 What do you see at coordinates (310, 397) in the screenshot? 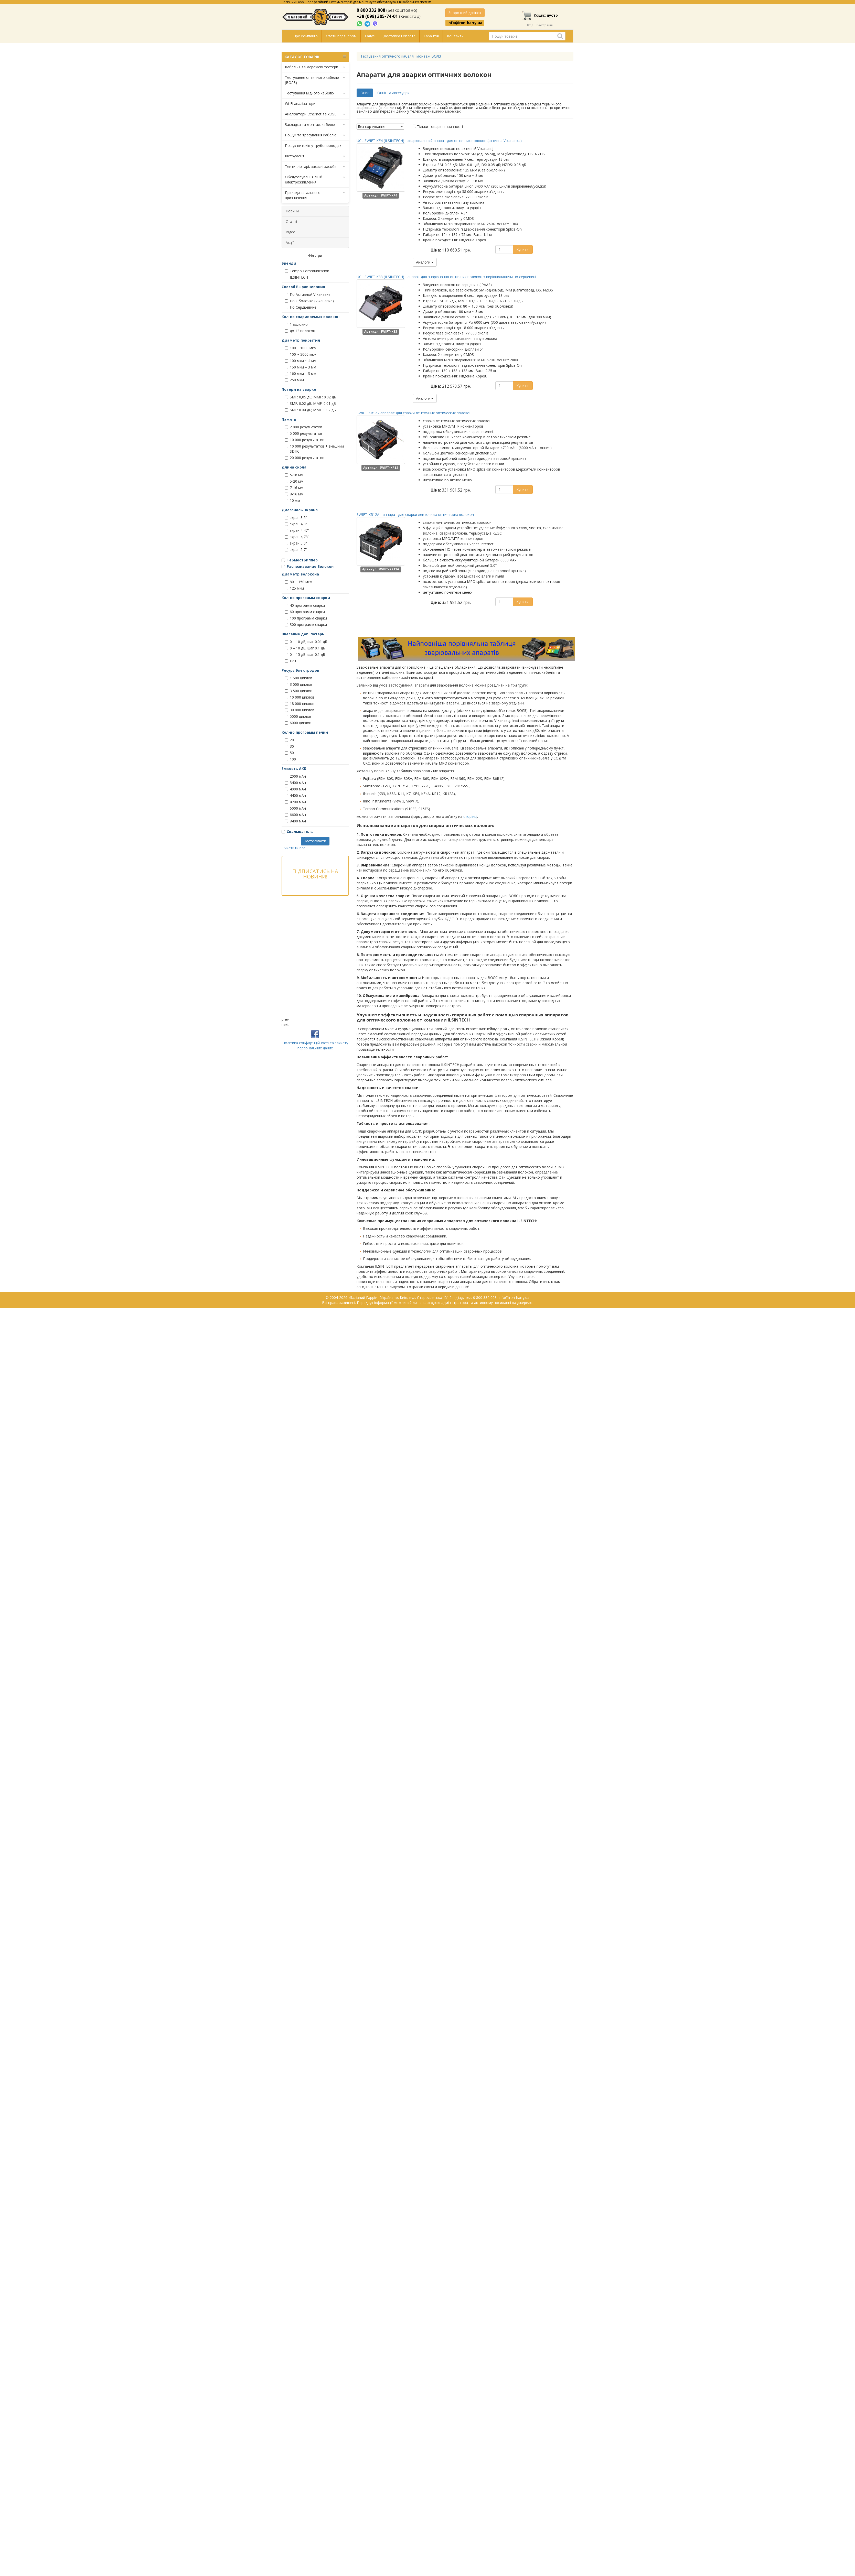
I see `SMF: 0,05 дБ; MMF: 0.02 дБ` at bounding box center [310, 397].